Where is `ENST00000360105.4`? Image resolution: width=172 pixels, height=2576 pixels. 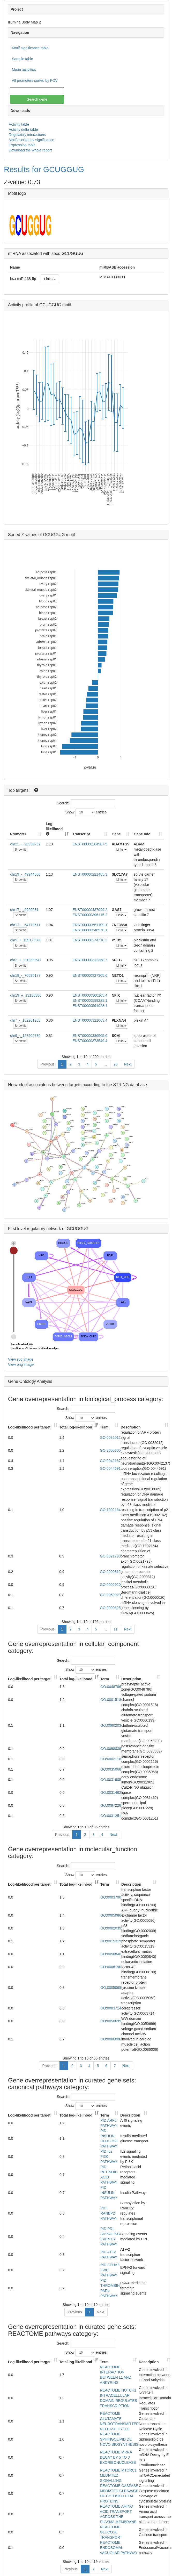 ENST00000360105.4 is located at coordinates (89, 995).